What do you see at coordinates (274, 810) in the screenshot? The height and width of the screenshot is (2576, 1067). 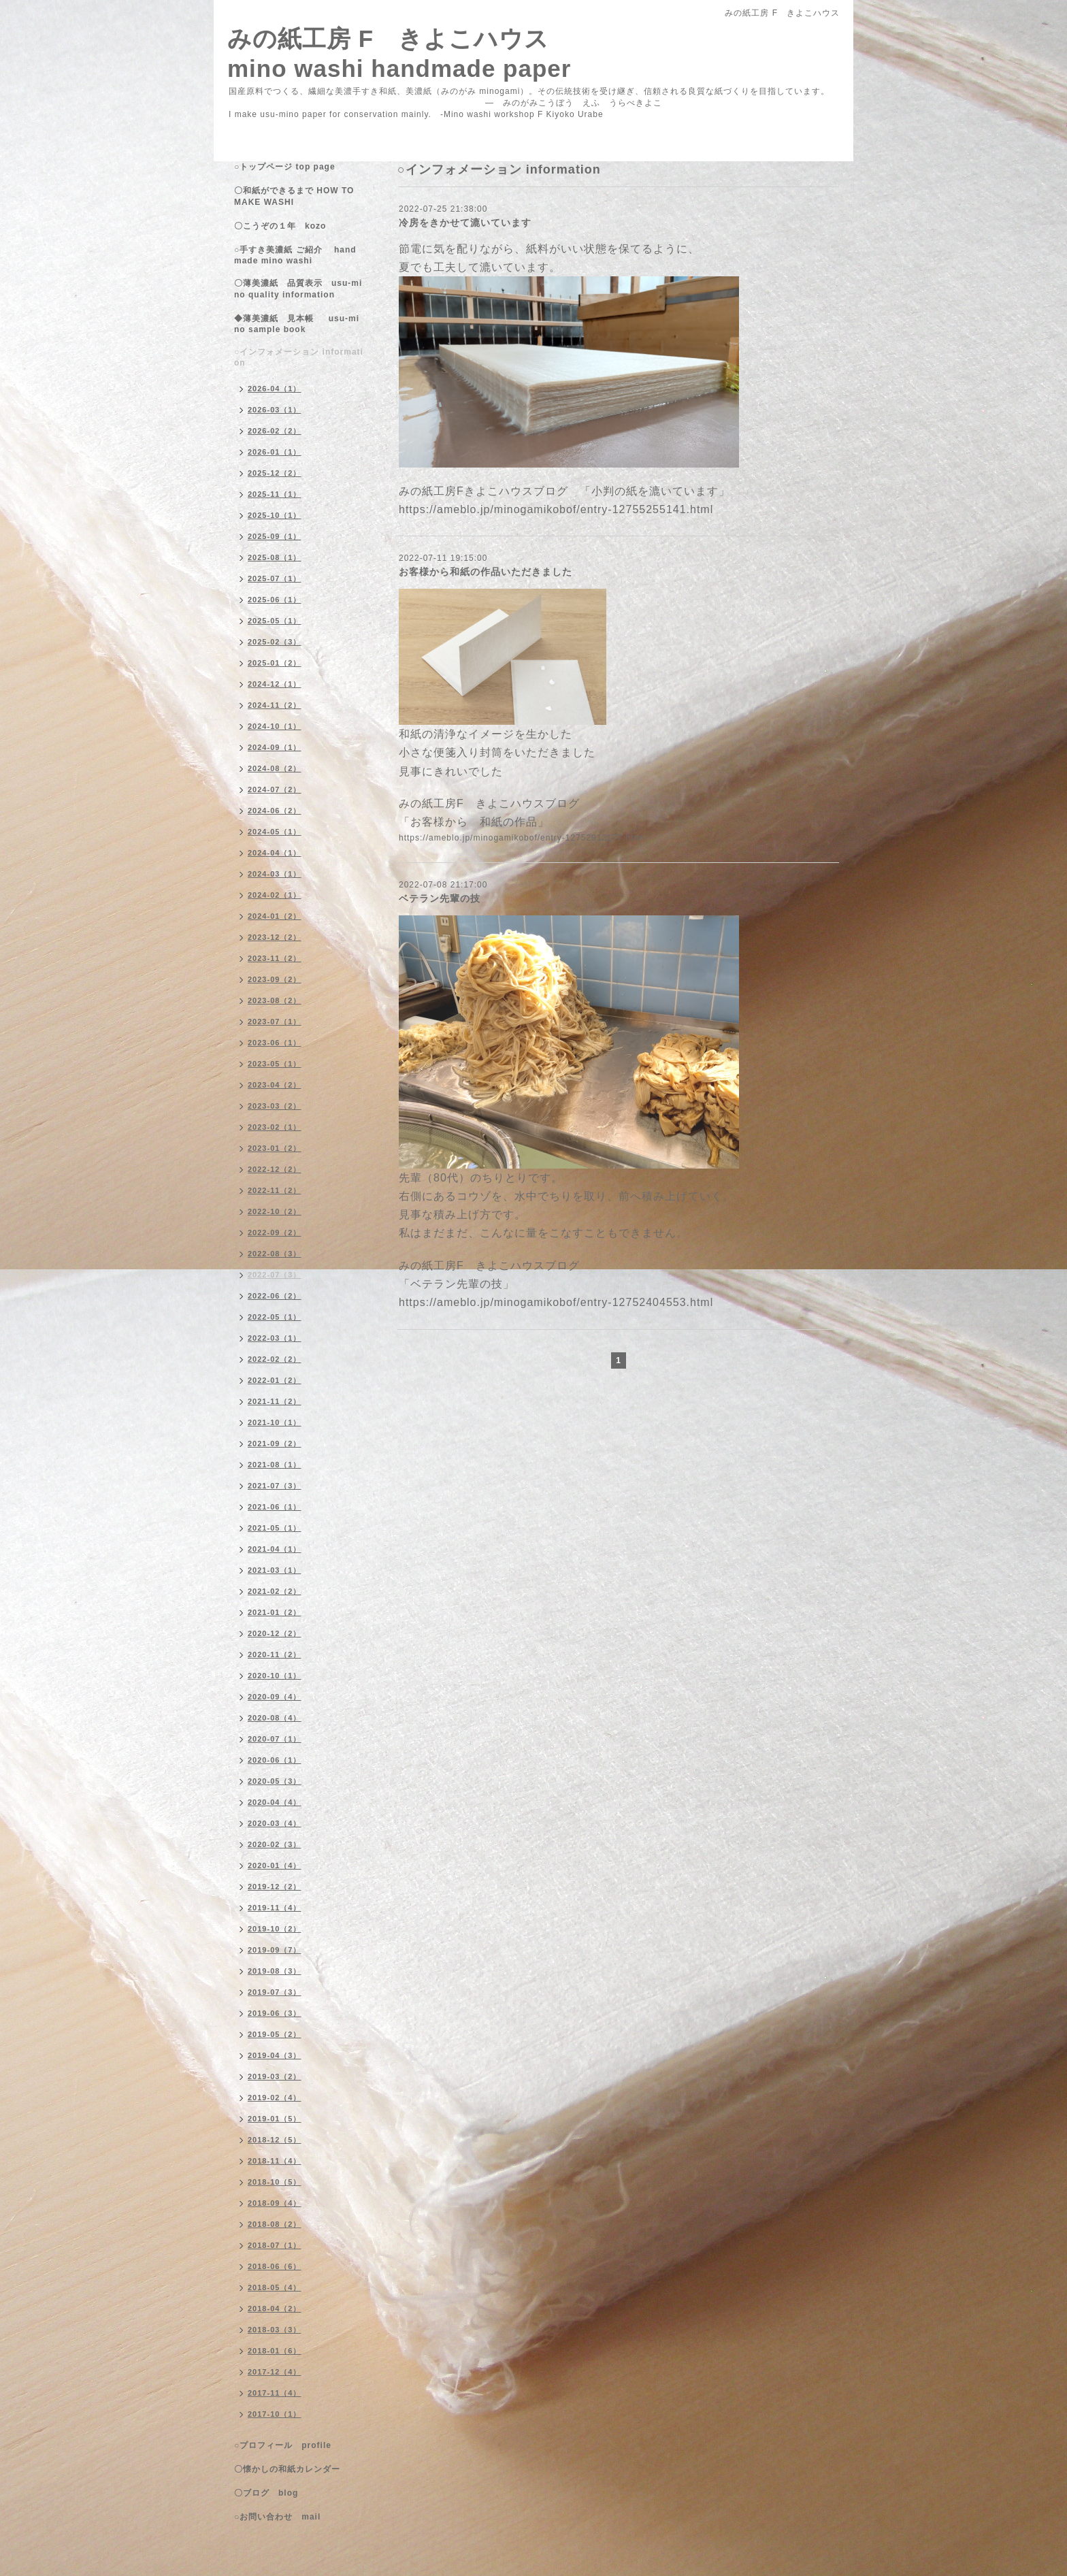 I see `2024-06（2）` at bounding box center [274, 810].